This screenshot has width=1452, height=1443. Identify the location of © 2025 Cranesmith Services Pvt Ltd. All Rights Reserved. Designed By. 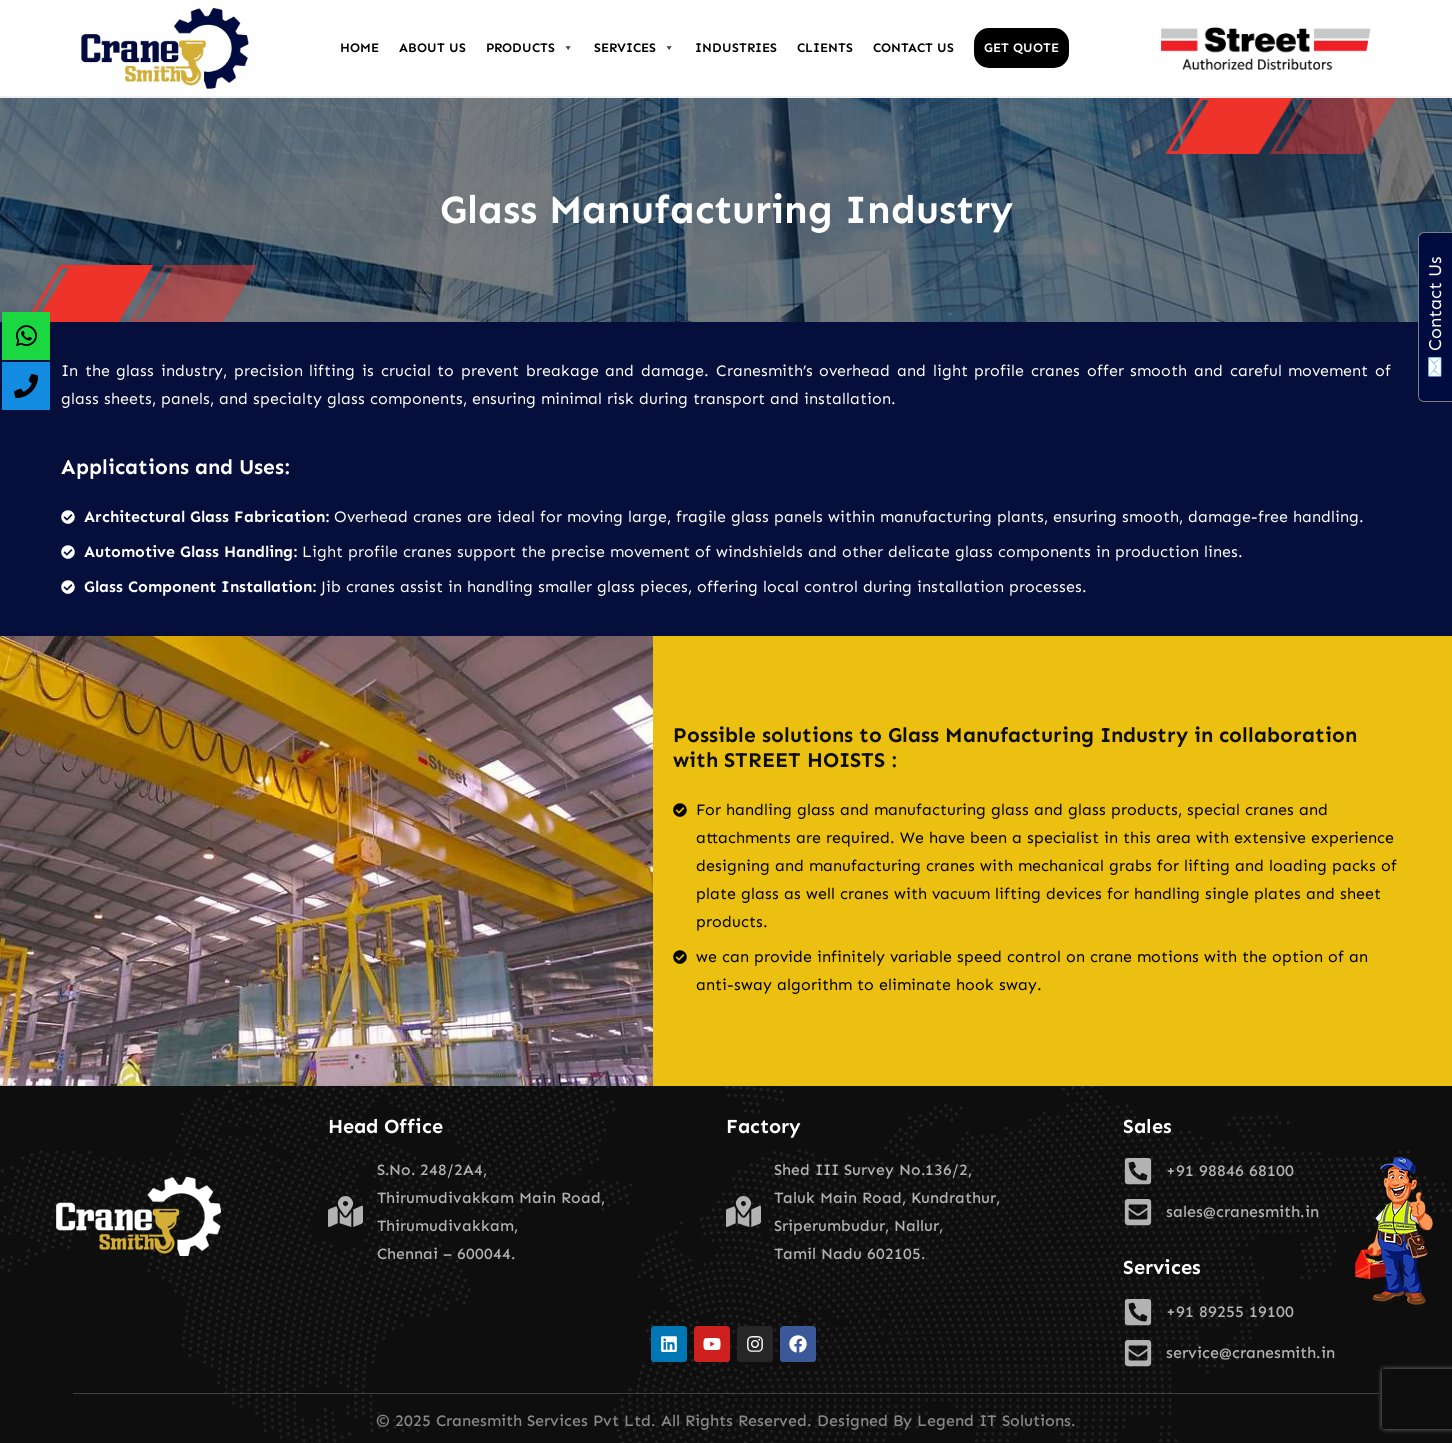
(646, 1420).